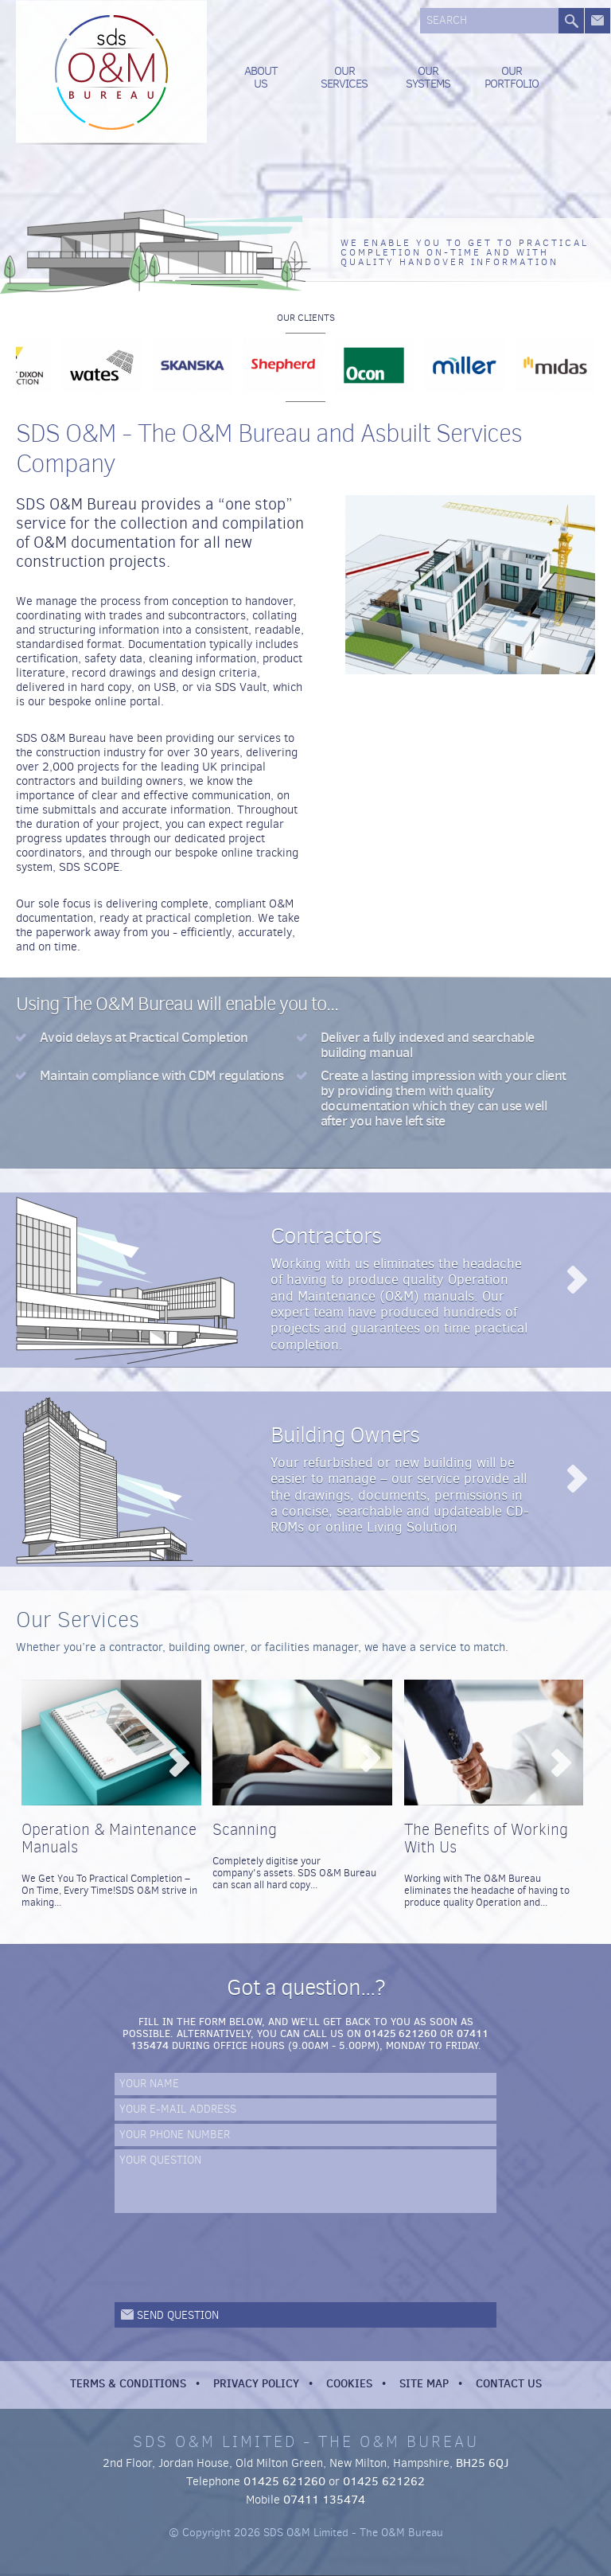 This screenshot has width=611, height=2576. Describe the element at coordinates (109, 1838) in the screenshot. I see `Operation & Maintenance Manuals` at that location.